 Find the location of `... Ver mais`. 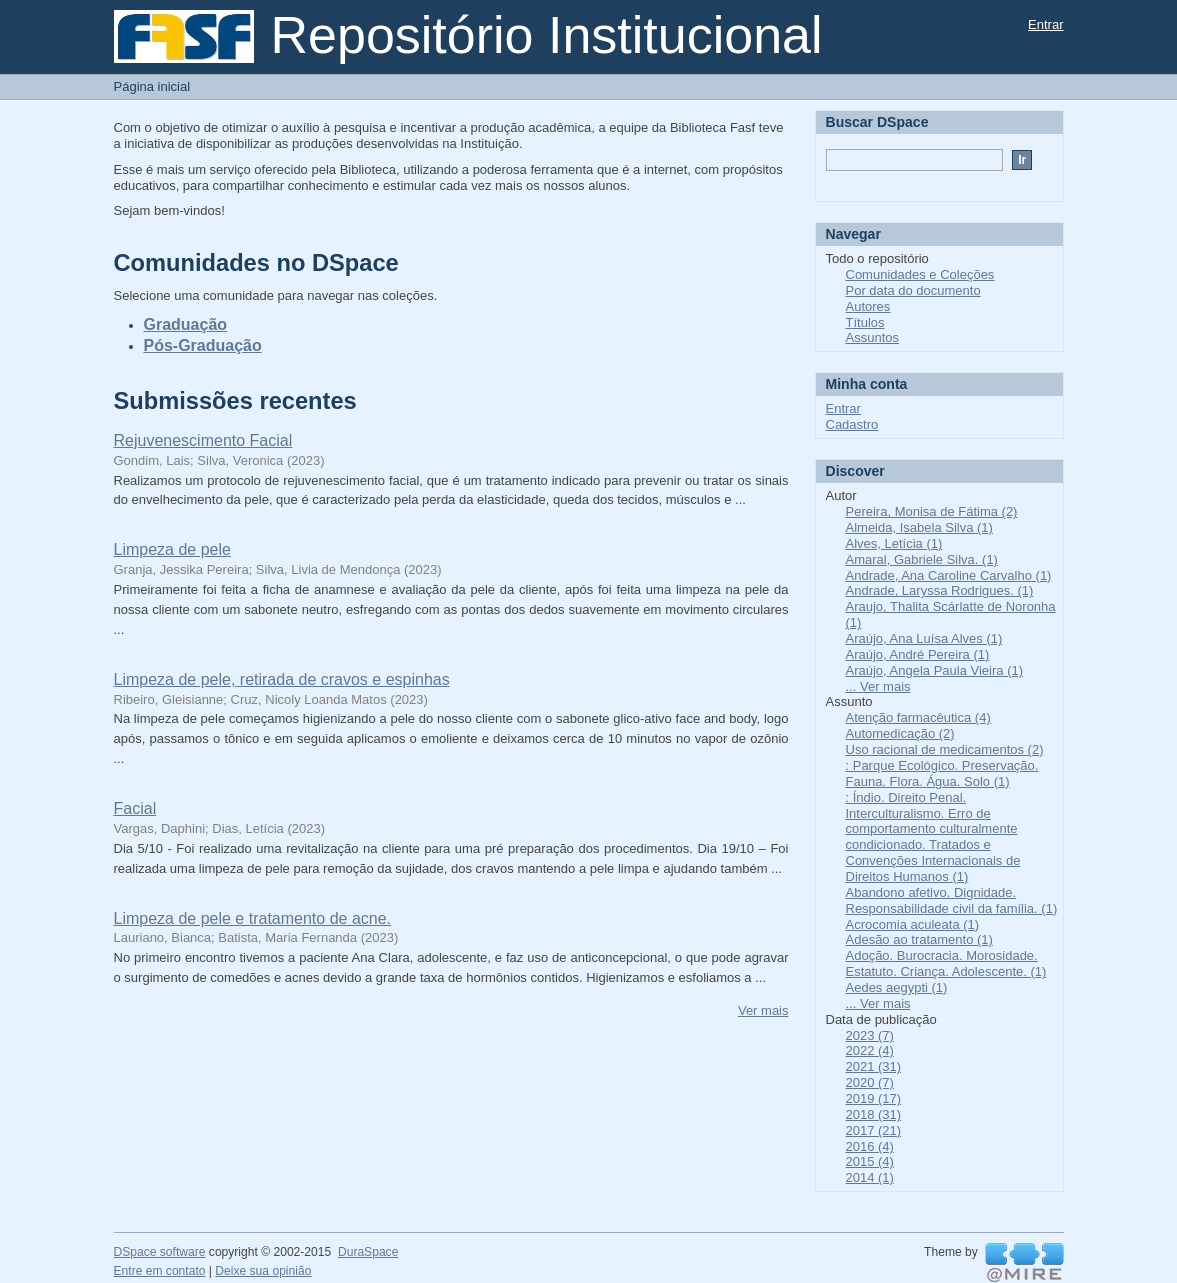

... Ver mais is located at coordinates (878, 686).